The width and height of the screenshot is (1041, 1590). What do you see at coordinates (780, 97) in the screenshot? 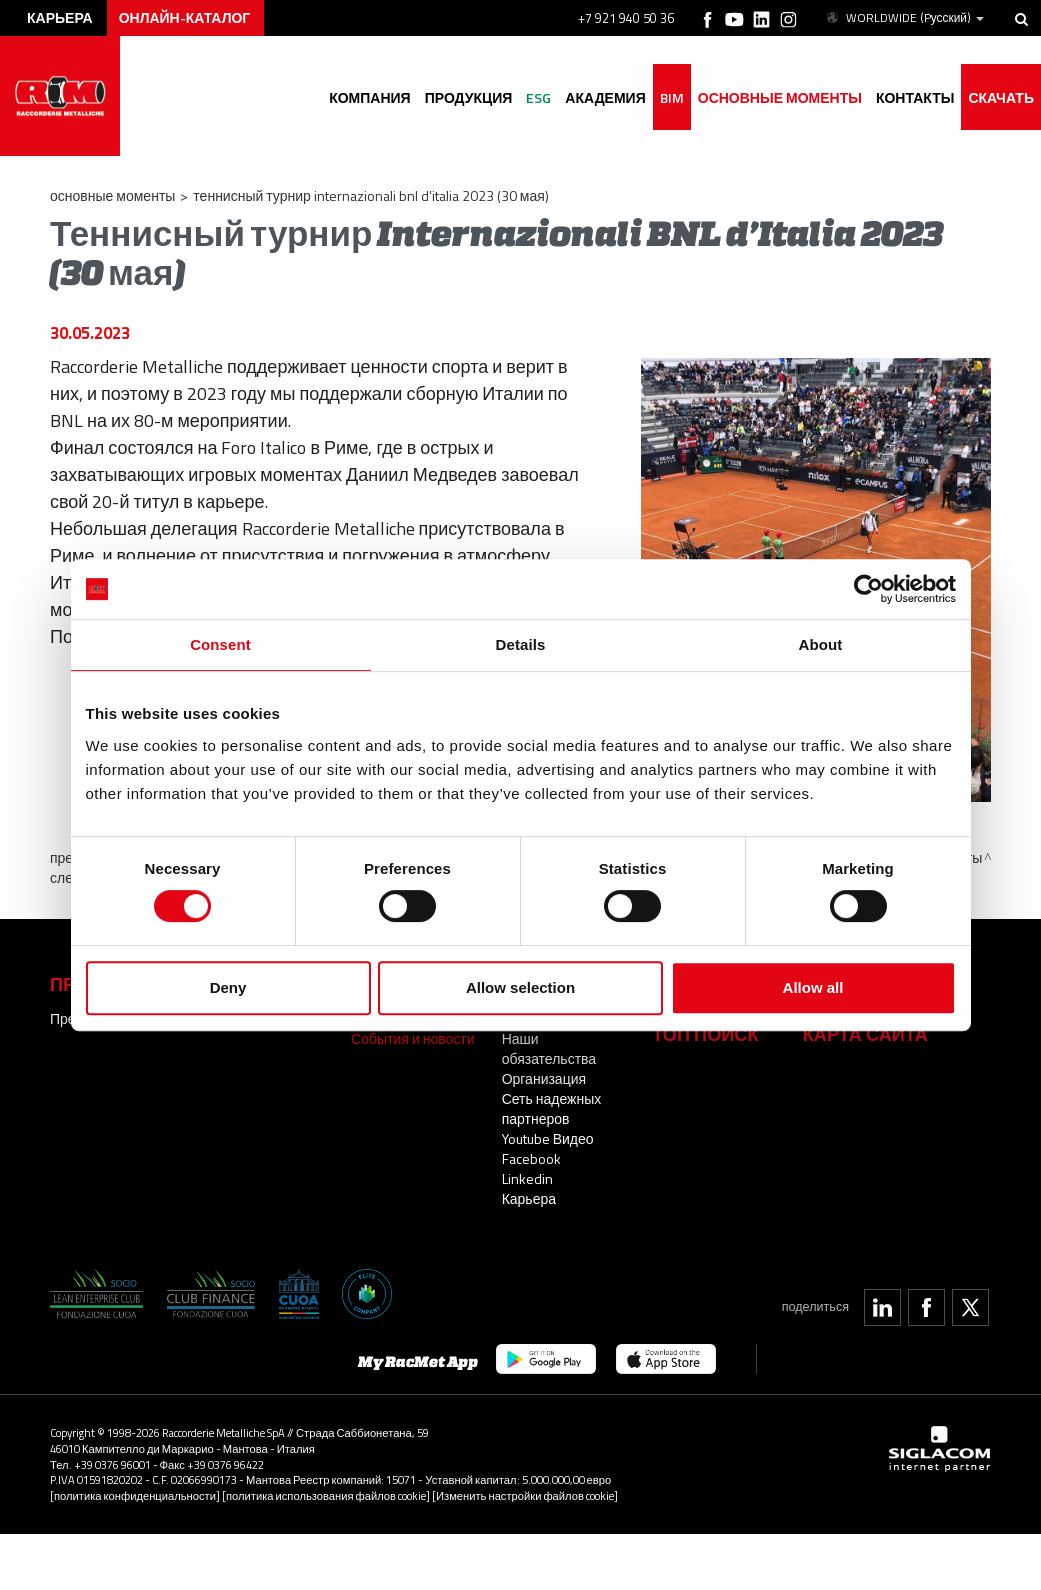
I see `основные моменты` at bounding box center [780, 97].